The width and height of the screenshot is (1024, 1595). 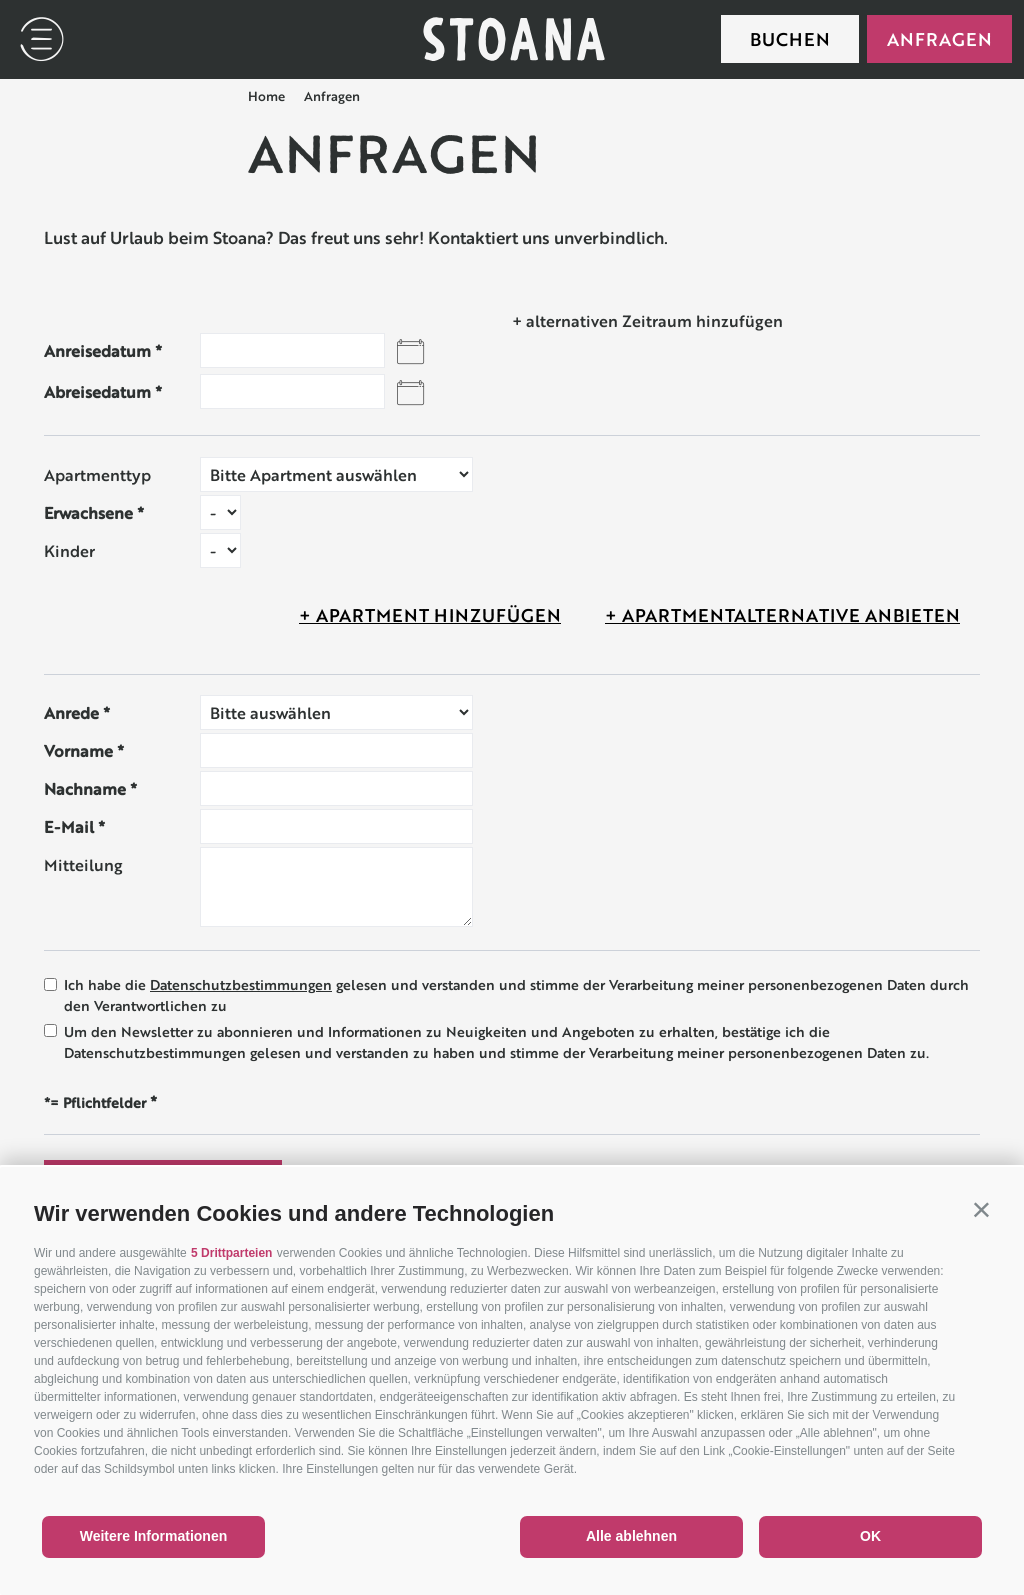 I want to click on Weitere Informationen, so click(x=154, y=1536).